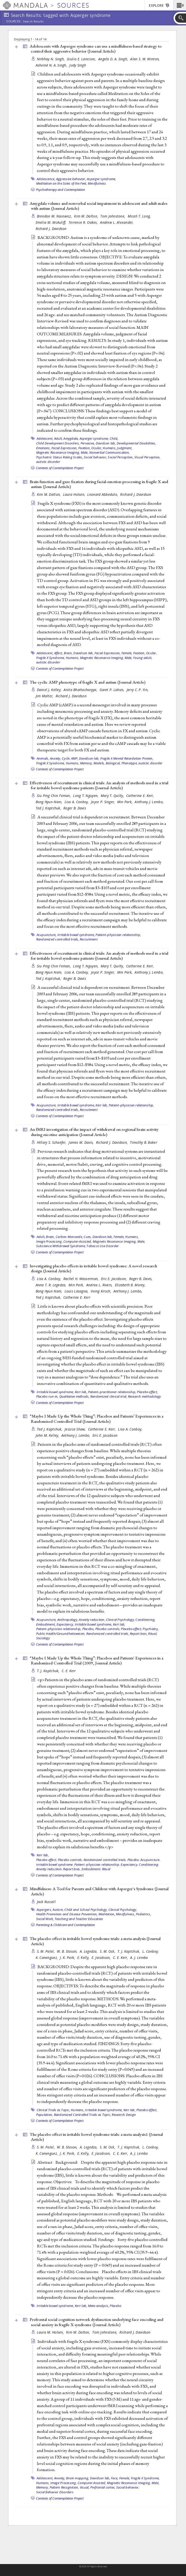 This screenshot has width=186, height=2576. Describe the element at coordinates (52, 1285) in the screenshot. I see `Anna T. R. Legedza,` at that location.